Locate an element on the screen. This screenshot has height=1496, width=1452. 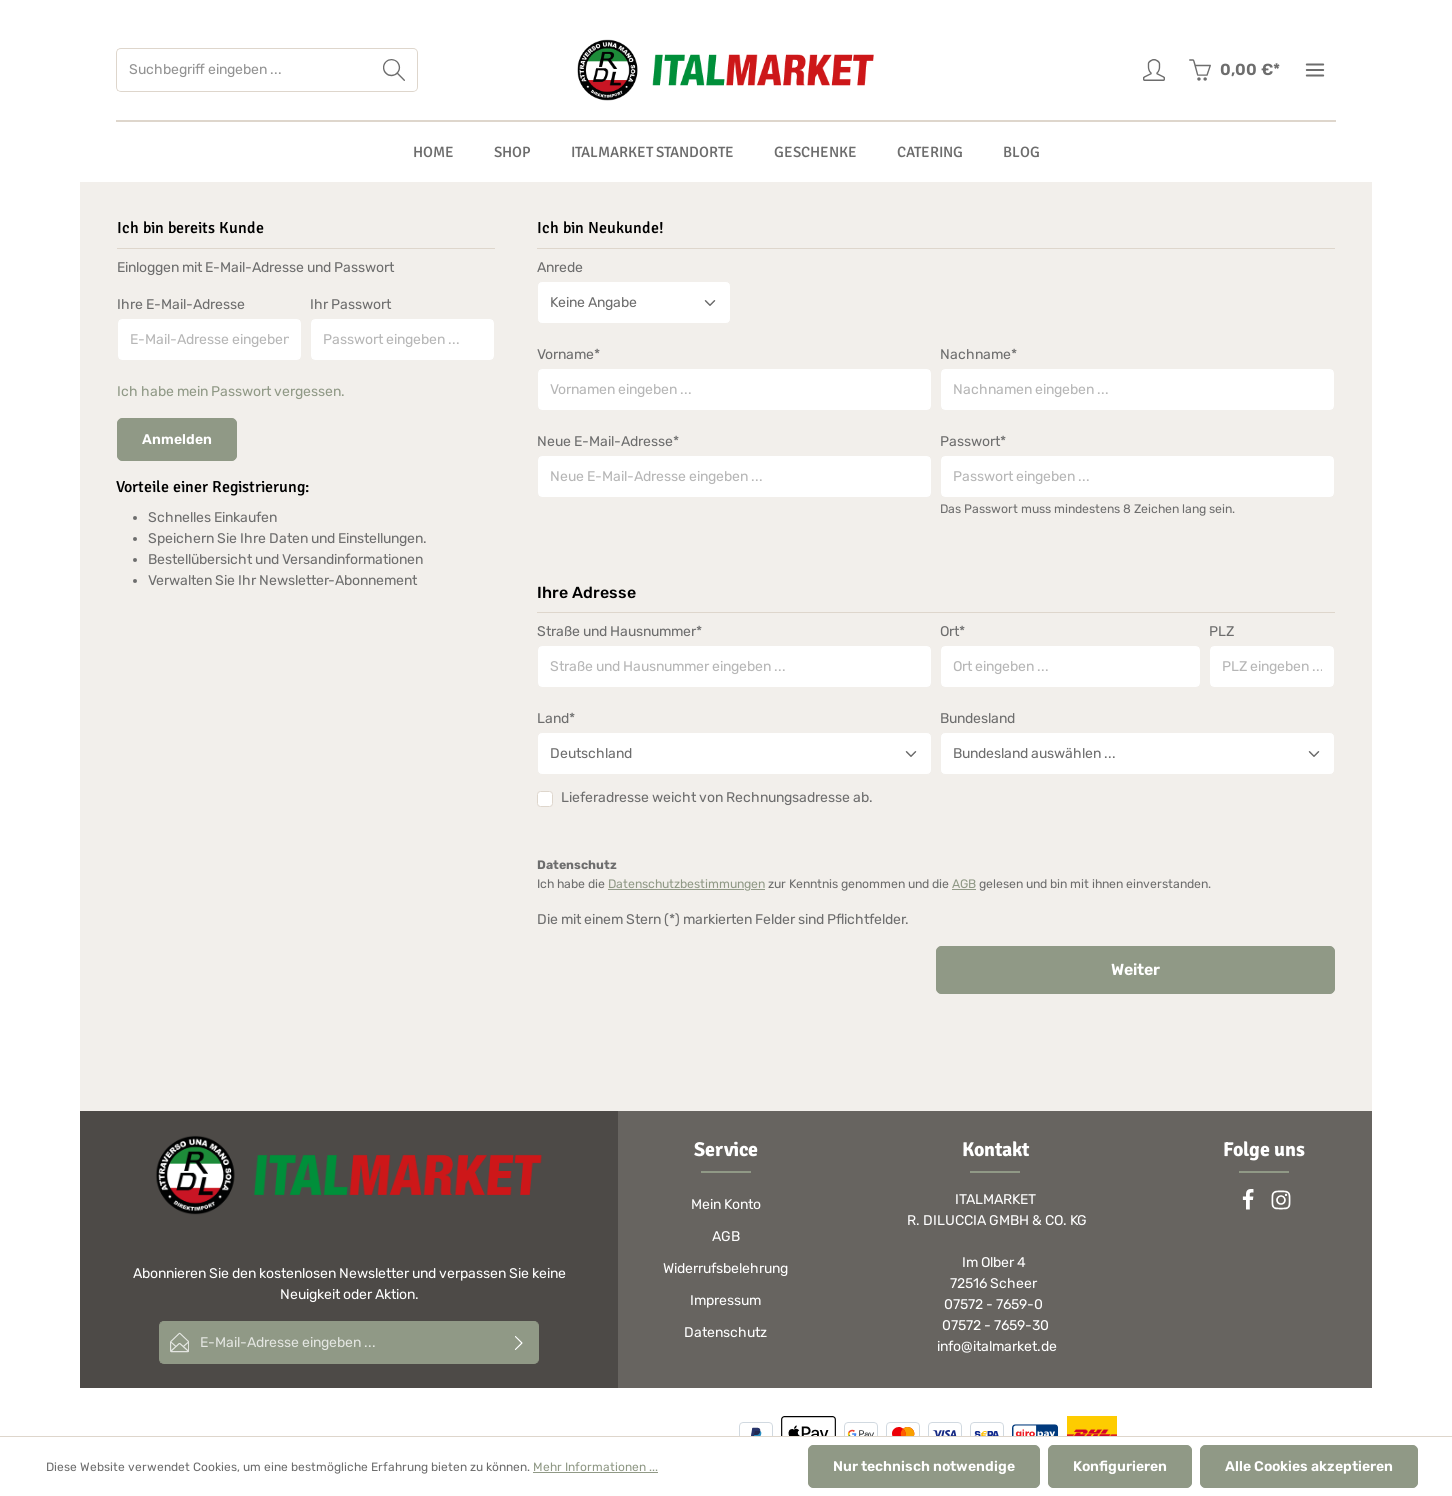
Mein Konto is located at coordinates (726, 1204).